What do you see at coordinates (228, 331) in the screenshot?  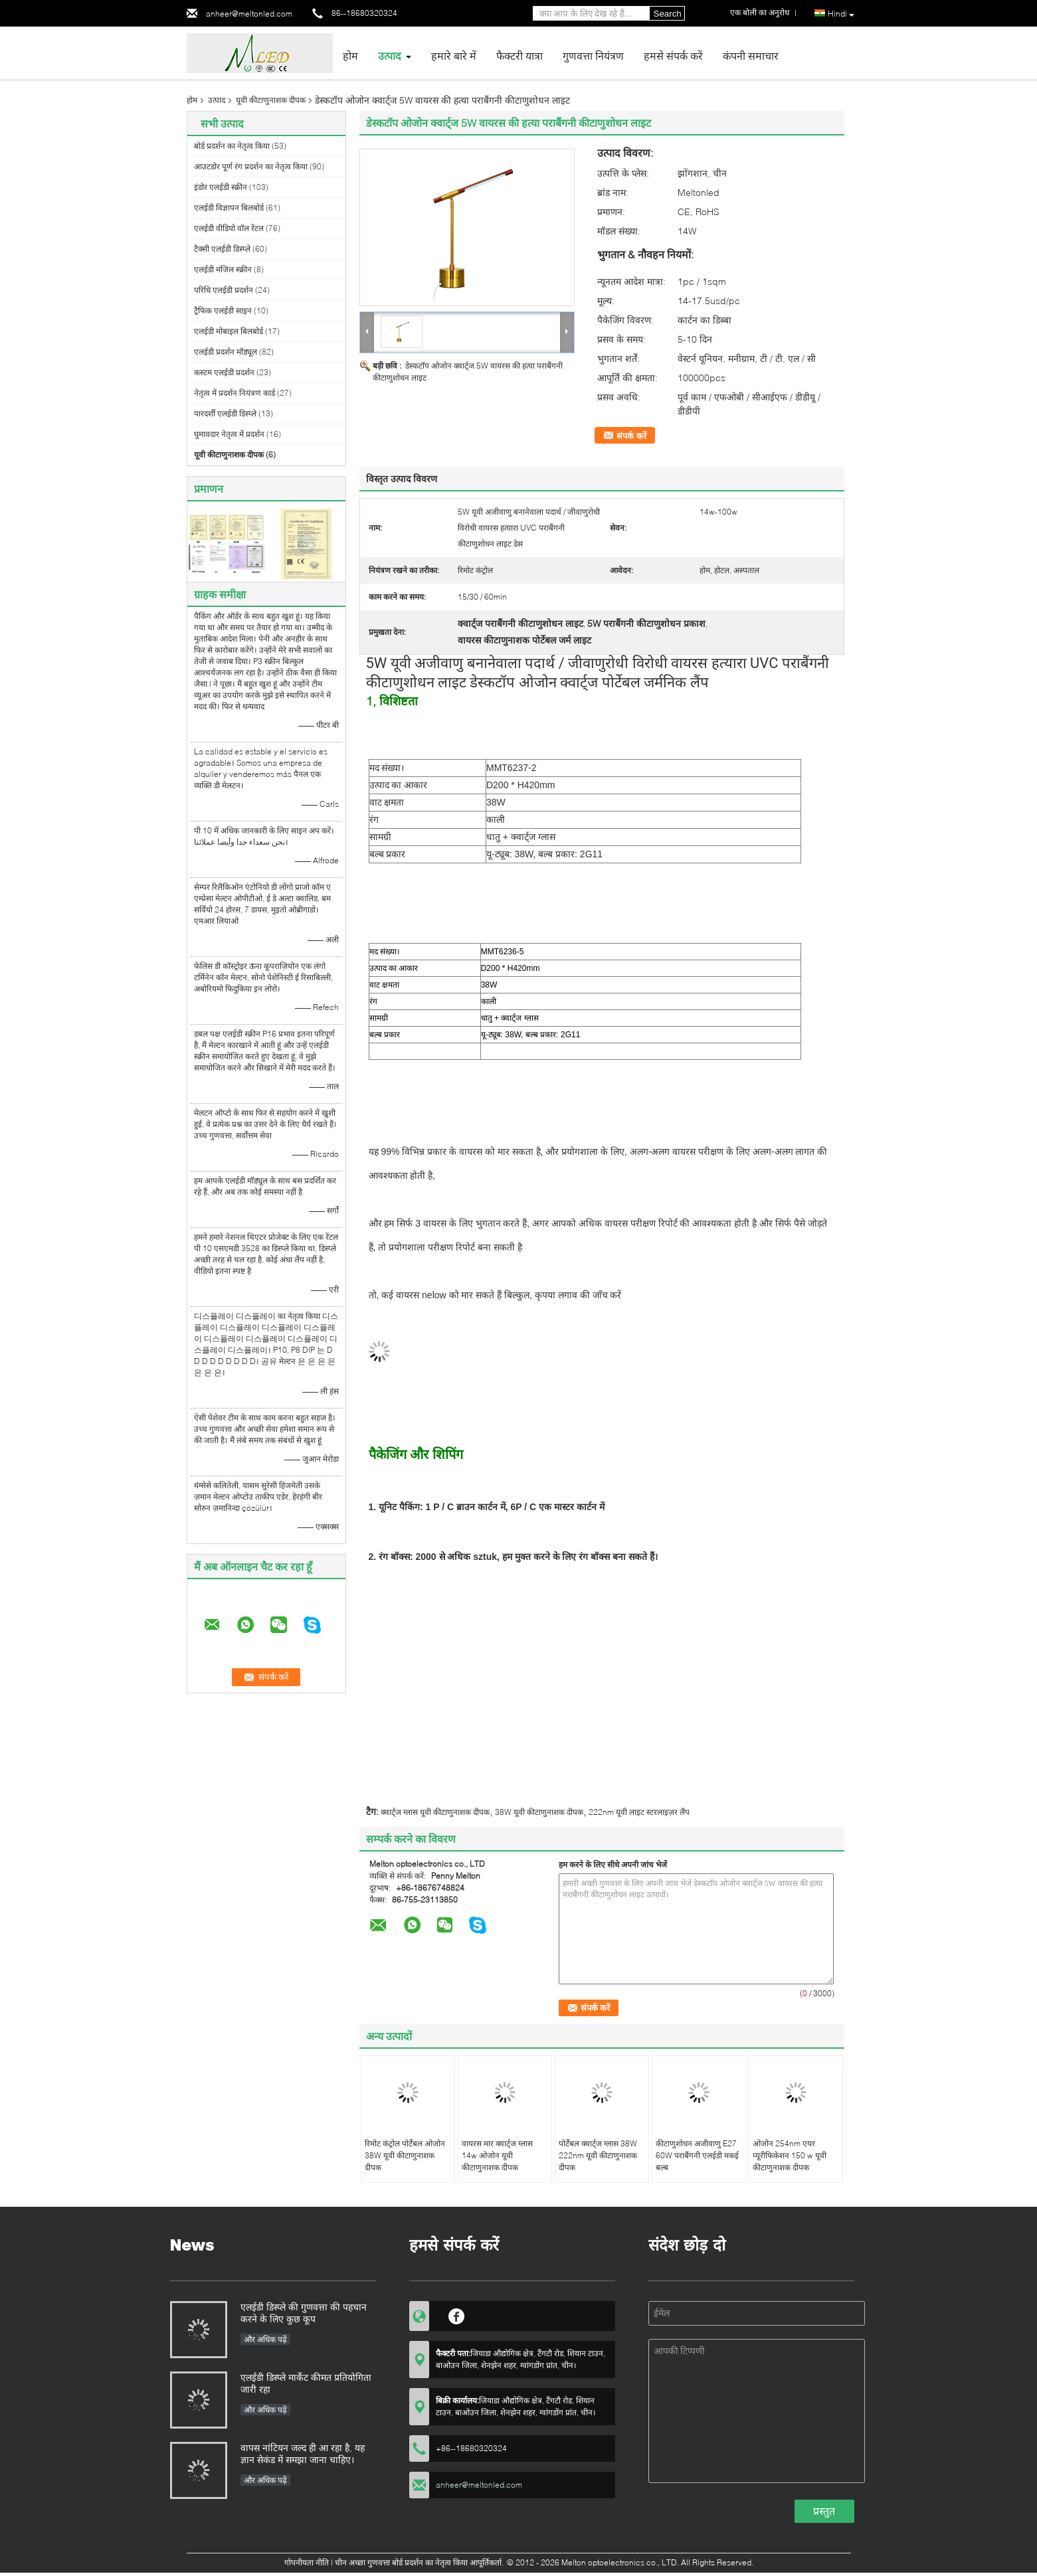 I see `एलईडी मोबाइल बिलबोर्ड` at bounding box center [228, 331].